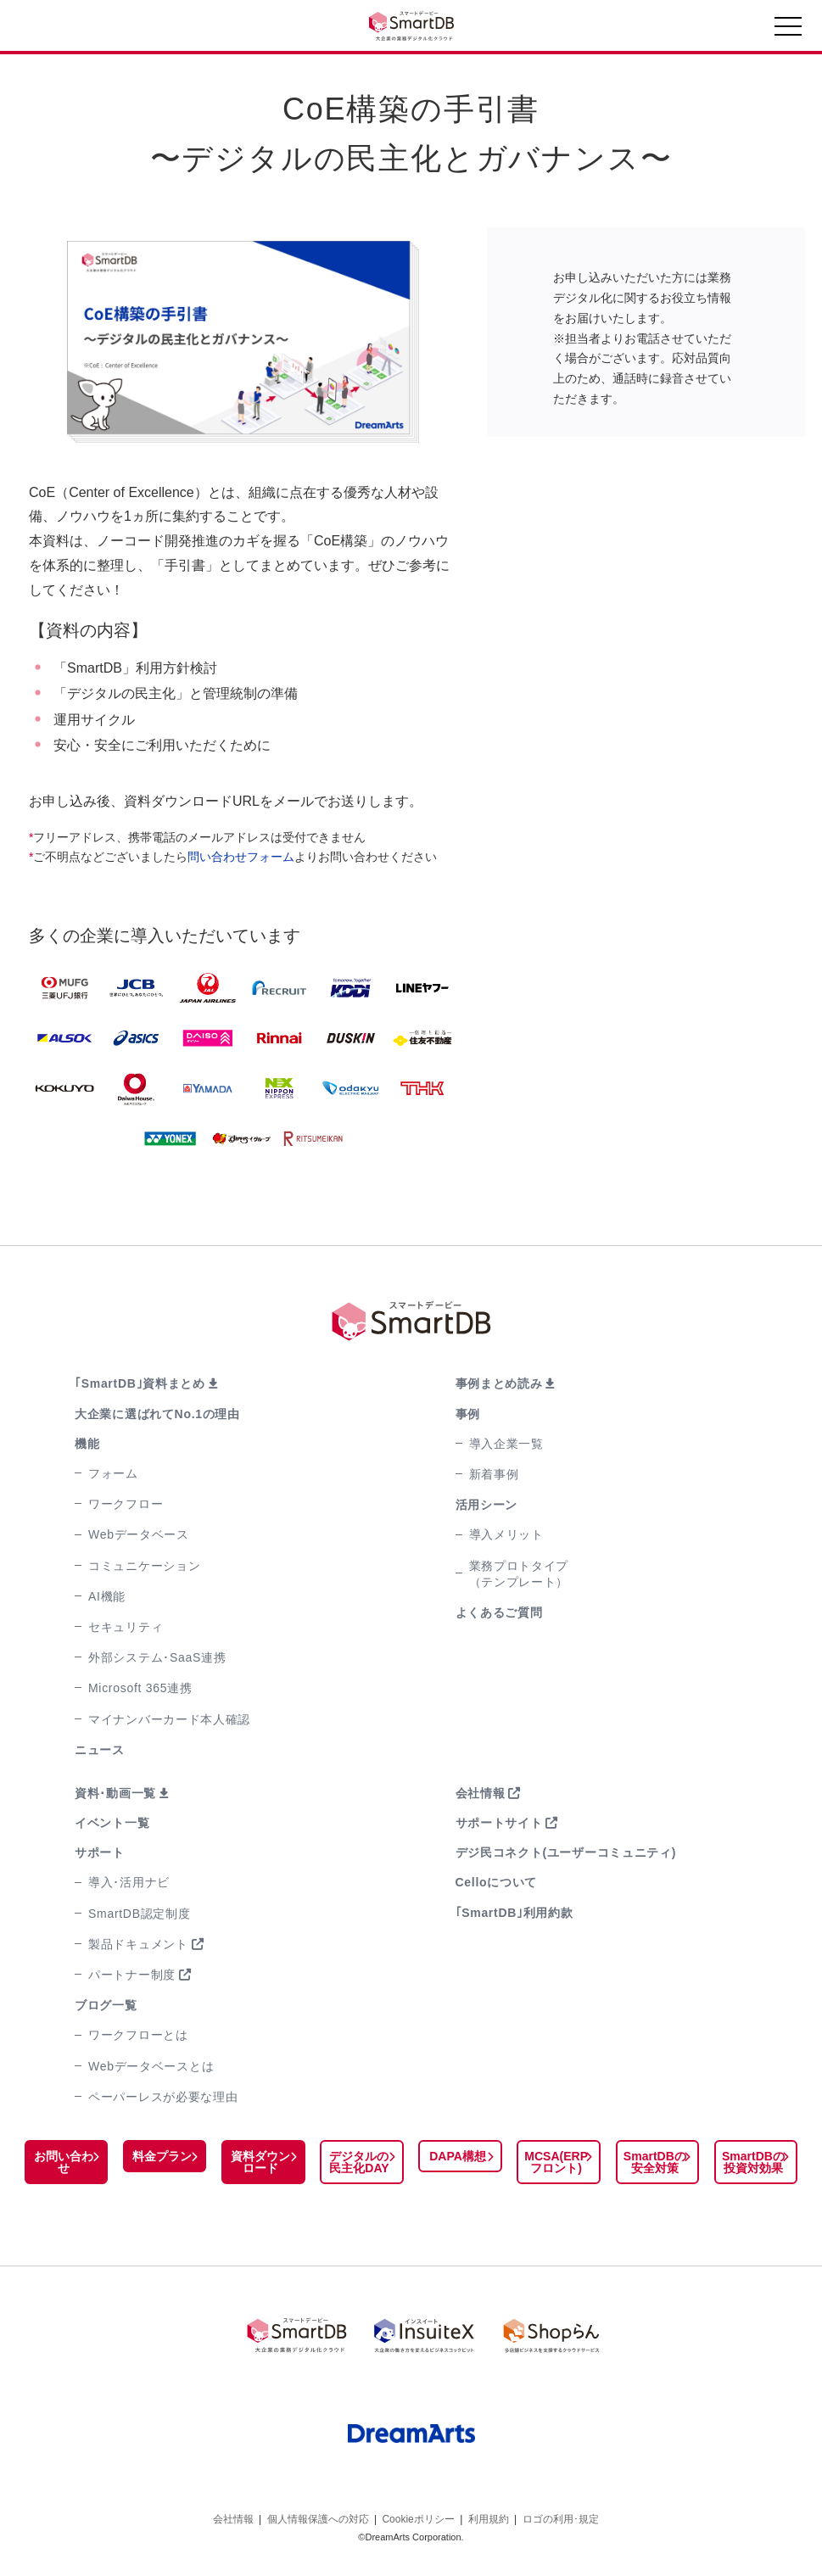  I want to click on Cookieポリシー, so click(418, 2515).